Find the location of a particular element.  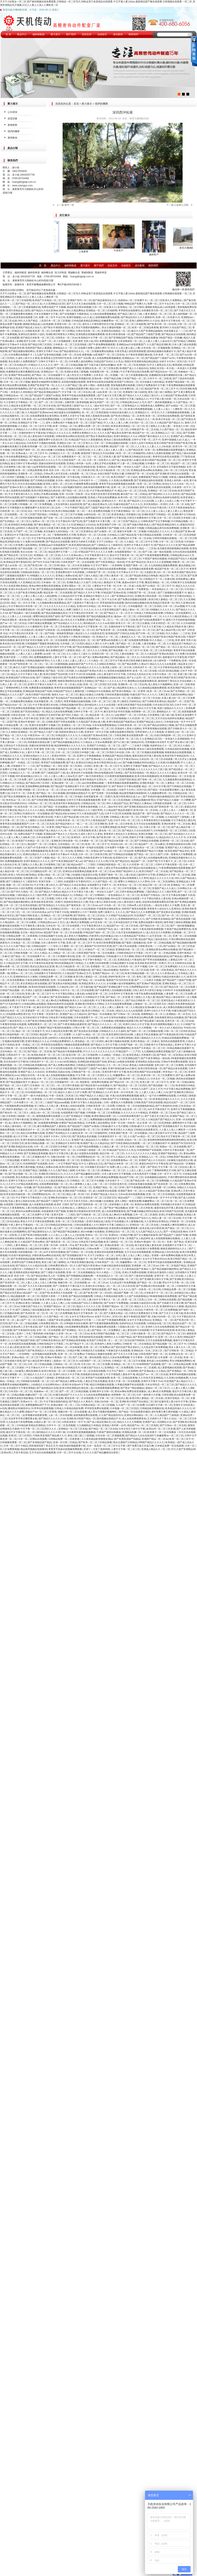

亚洲综合一区二区三区在线 is located at coordinates (91, 534).